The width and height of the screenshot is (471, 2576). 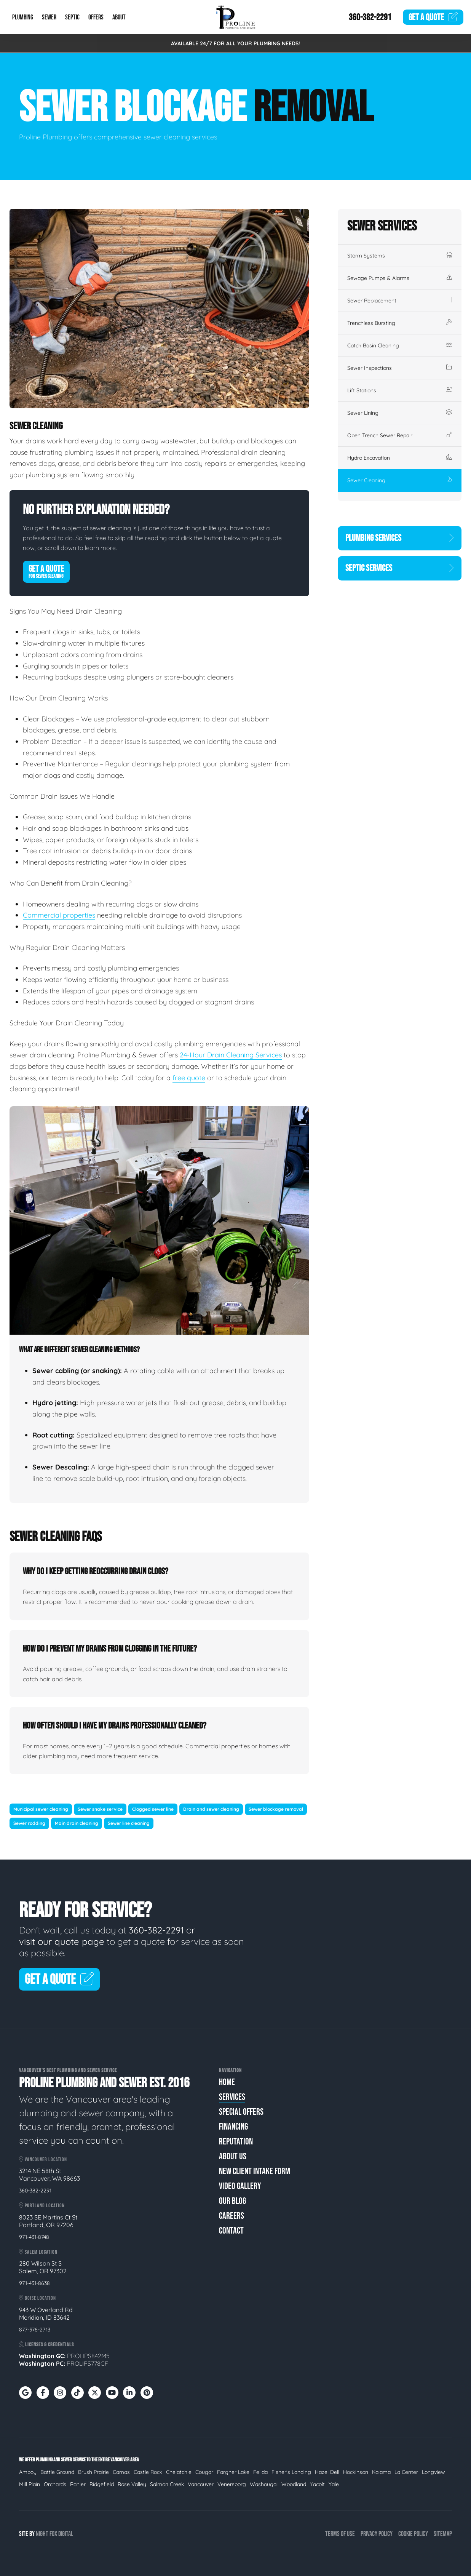 What do you see at coordinates (179, 2472) in the screenshot?
I see `Chelatchie` at bounding box center [179, 2472].